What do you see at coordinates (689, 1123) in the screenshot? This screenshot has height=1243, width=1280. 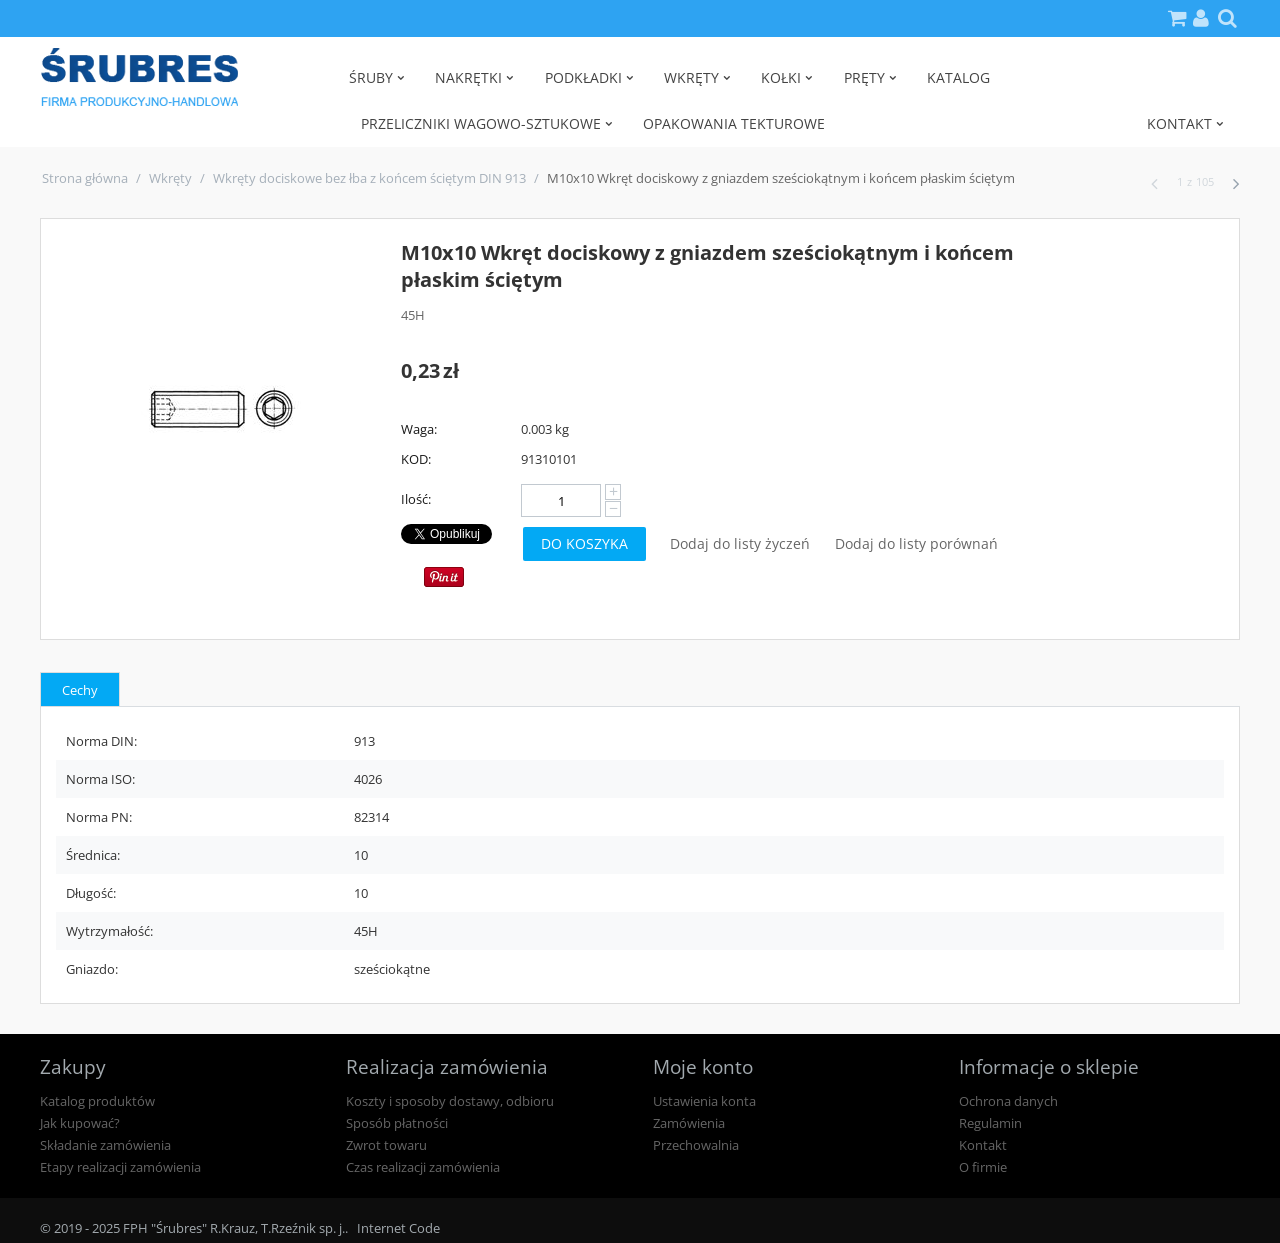 I see `Zamówienia` at bounding box center [689, 1123].